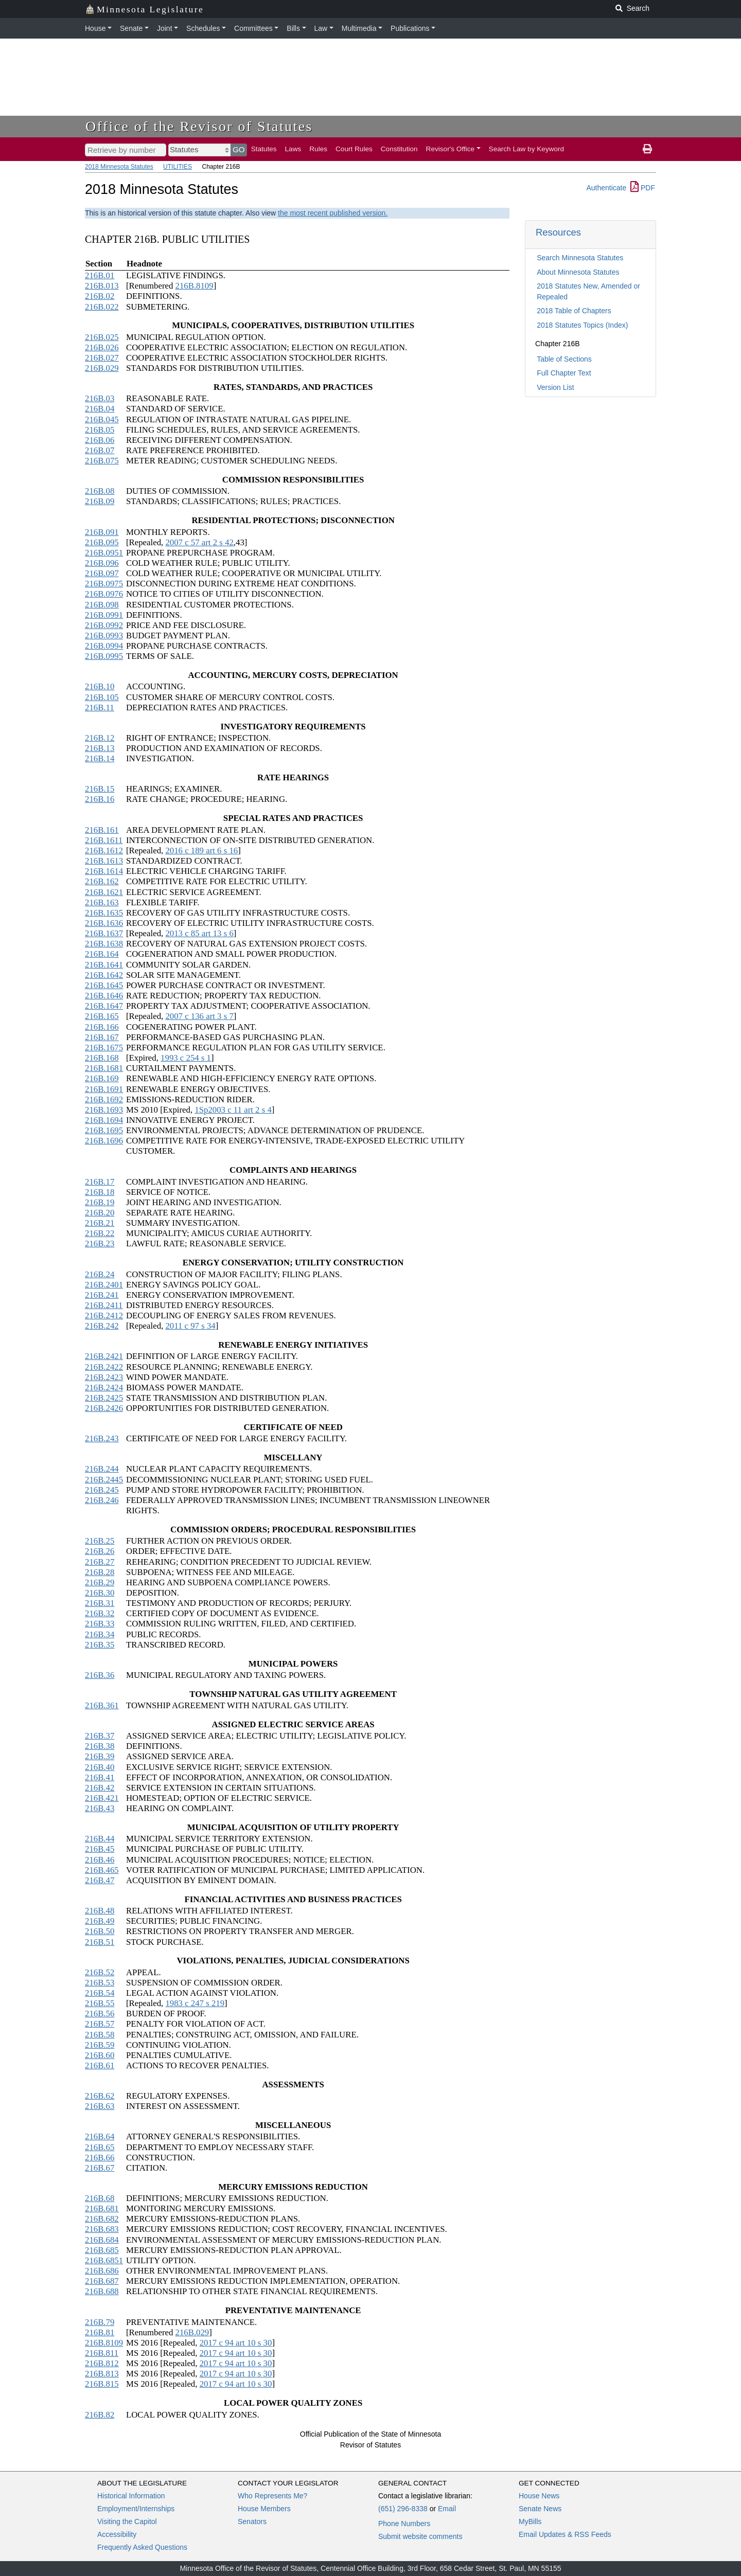  I want to click on UTILITIES, so click(177, 166).